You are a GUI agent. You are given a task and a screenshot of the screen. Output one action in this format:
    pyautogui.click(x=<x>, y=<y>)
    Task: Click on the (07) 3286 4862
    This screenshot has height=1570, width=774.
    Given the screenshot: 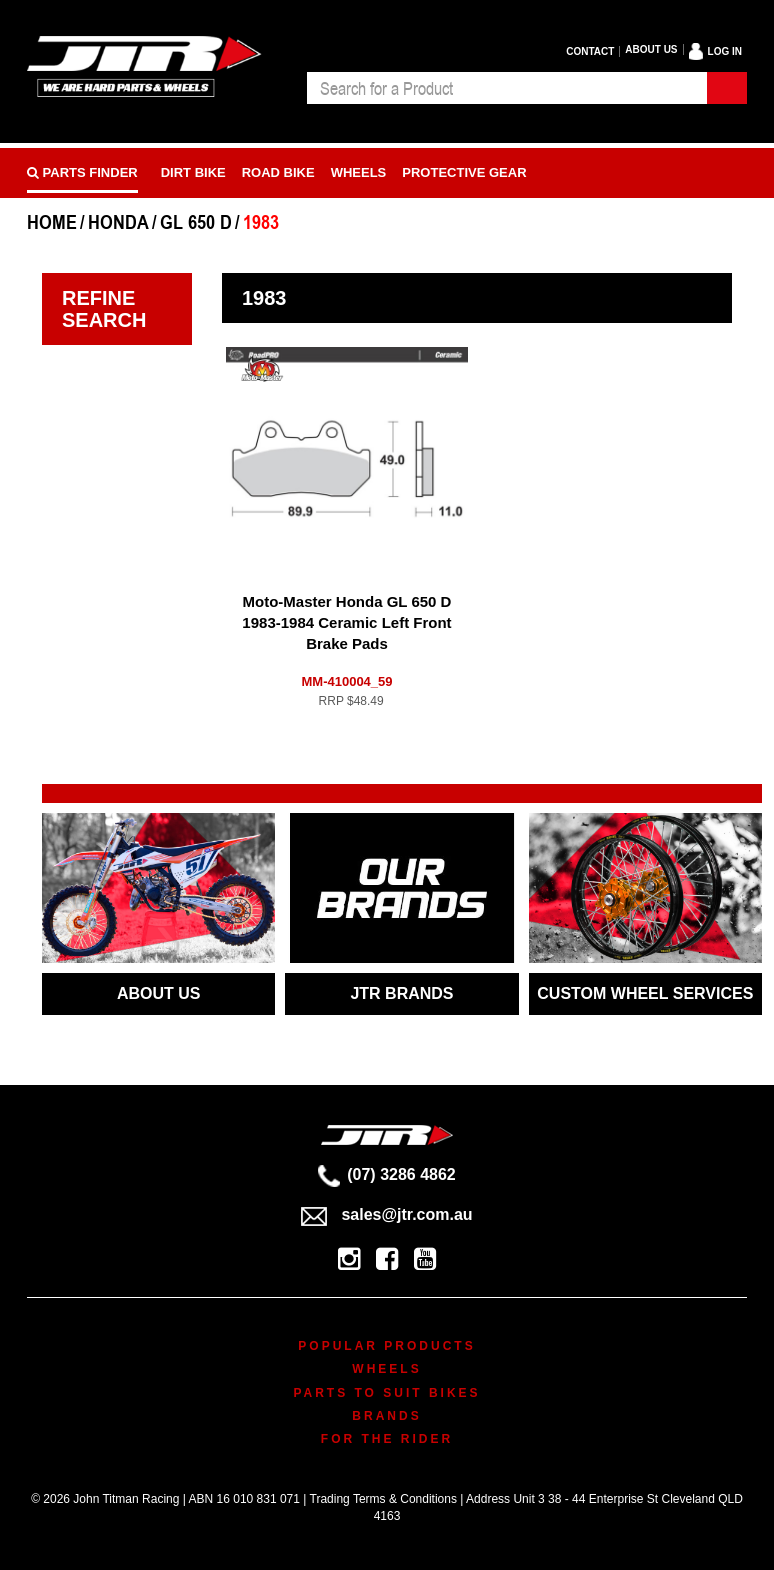 What is the action you would take?
    pyautogui.click(x=387, y=1174)
    